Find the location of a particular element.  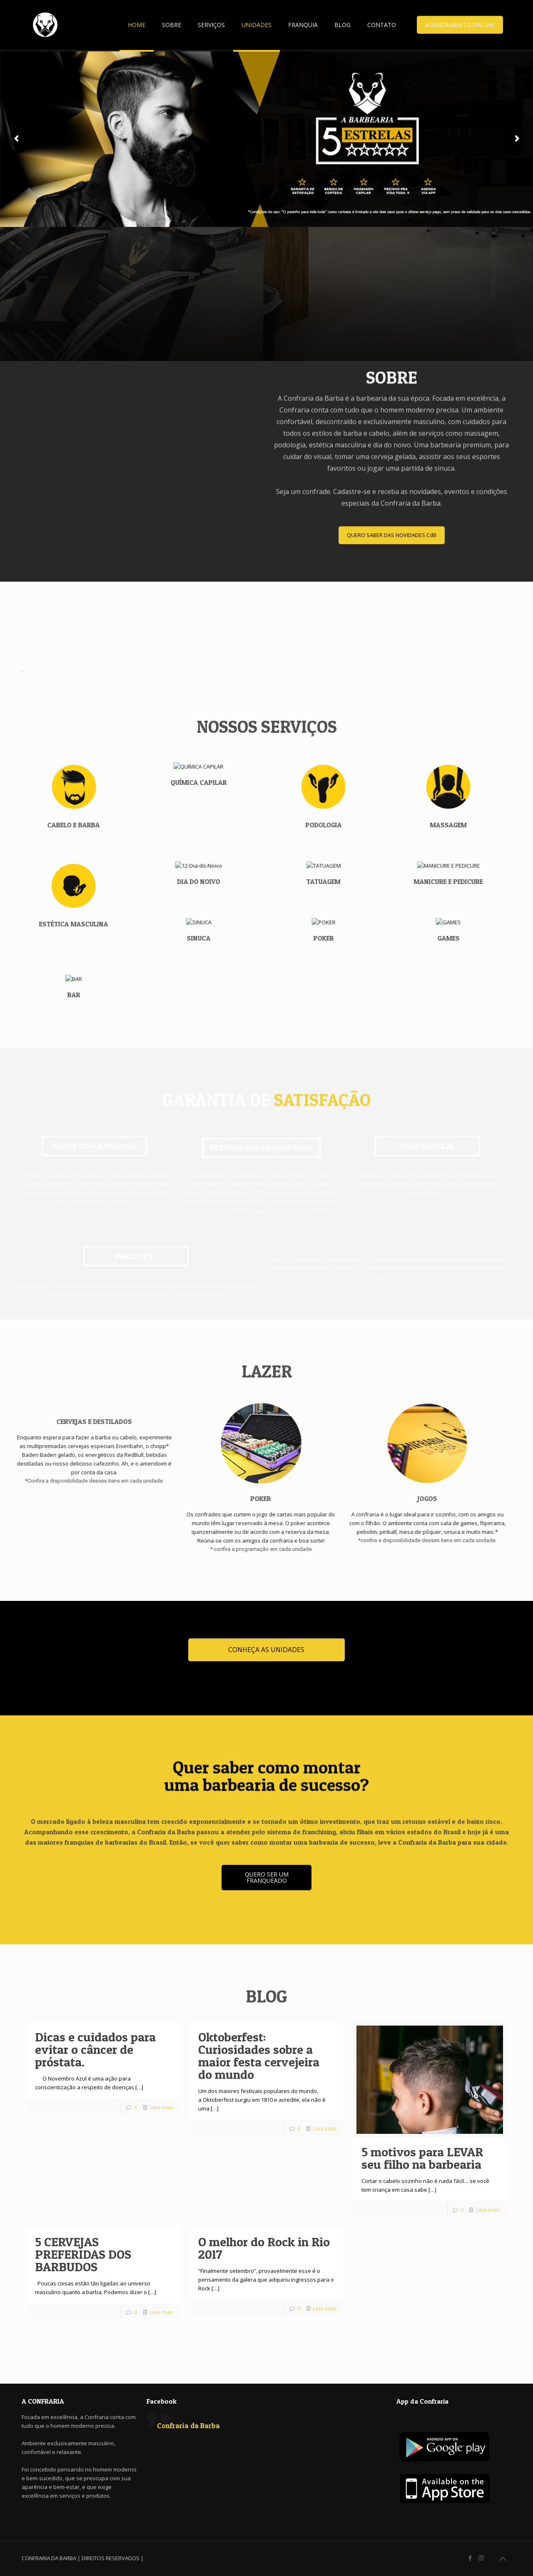

Dicas e cuidados para evitar o câncer de próstata. is located at coordinates (95, 2049).